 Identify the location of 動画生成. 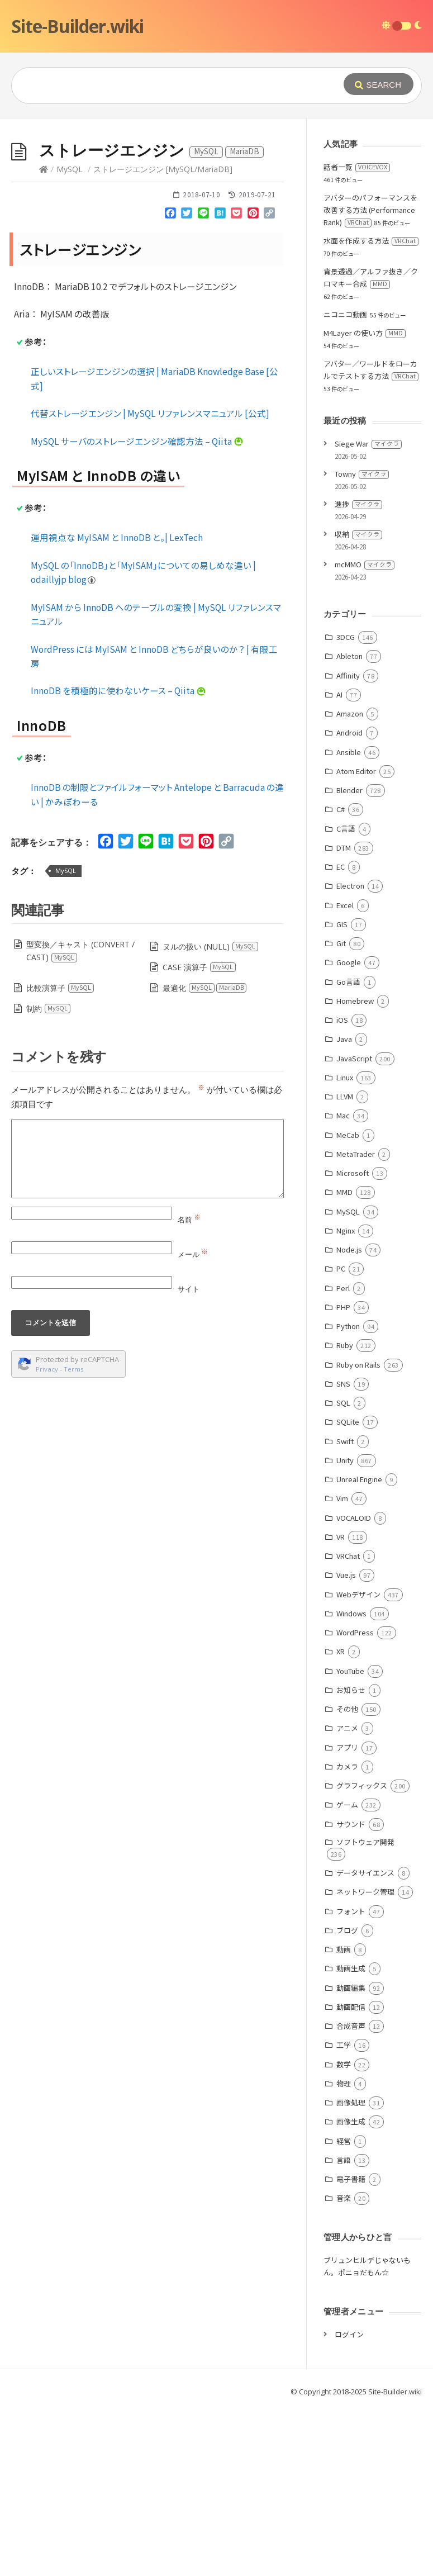
(350, 1968).